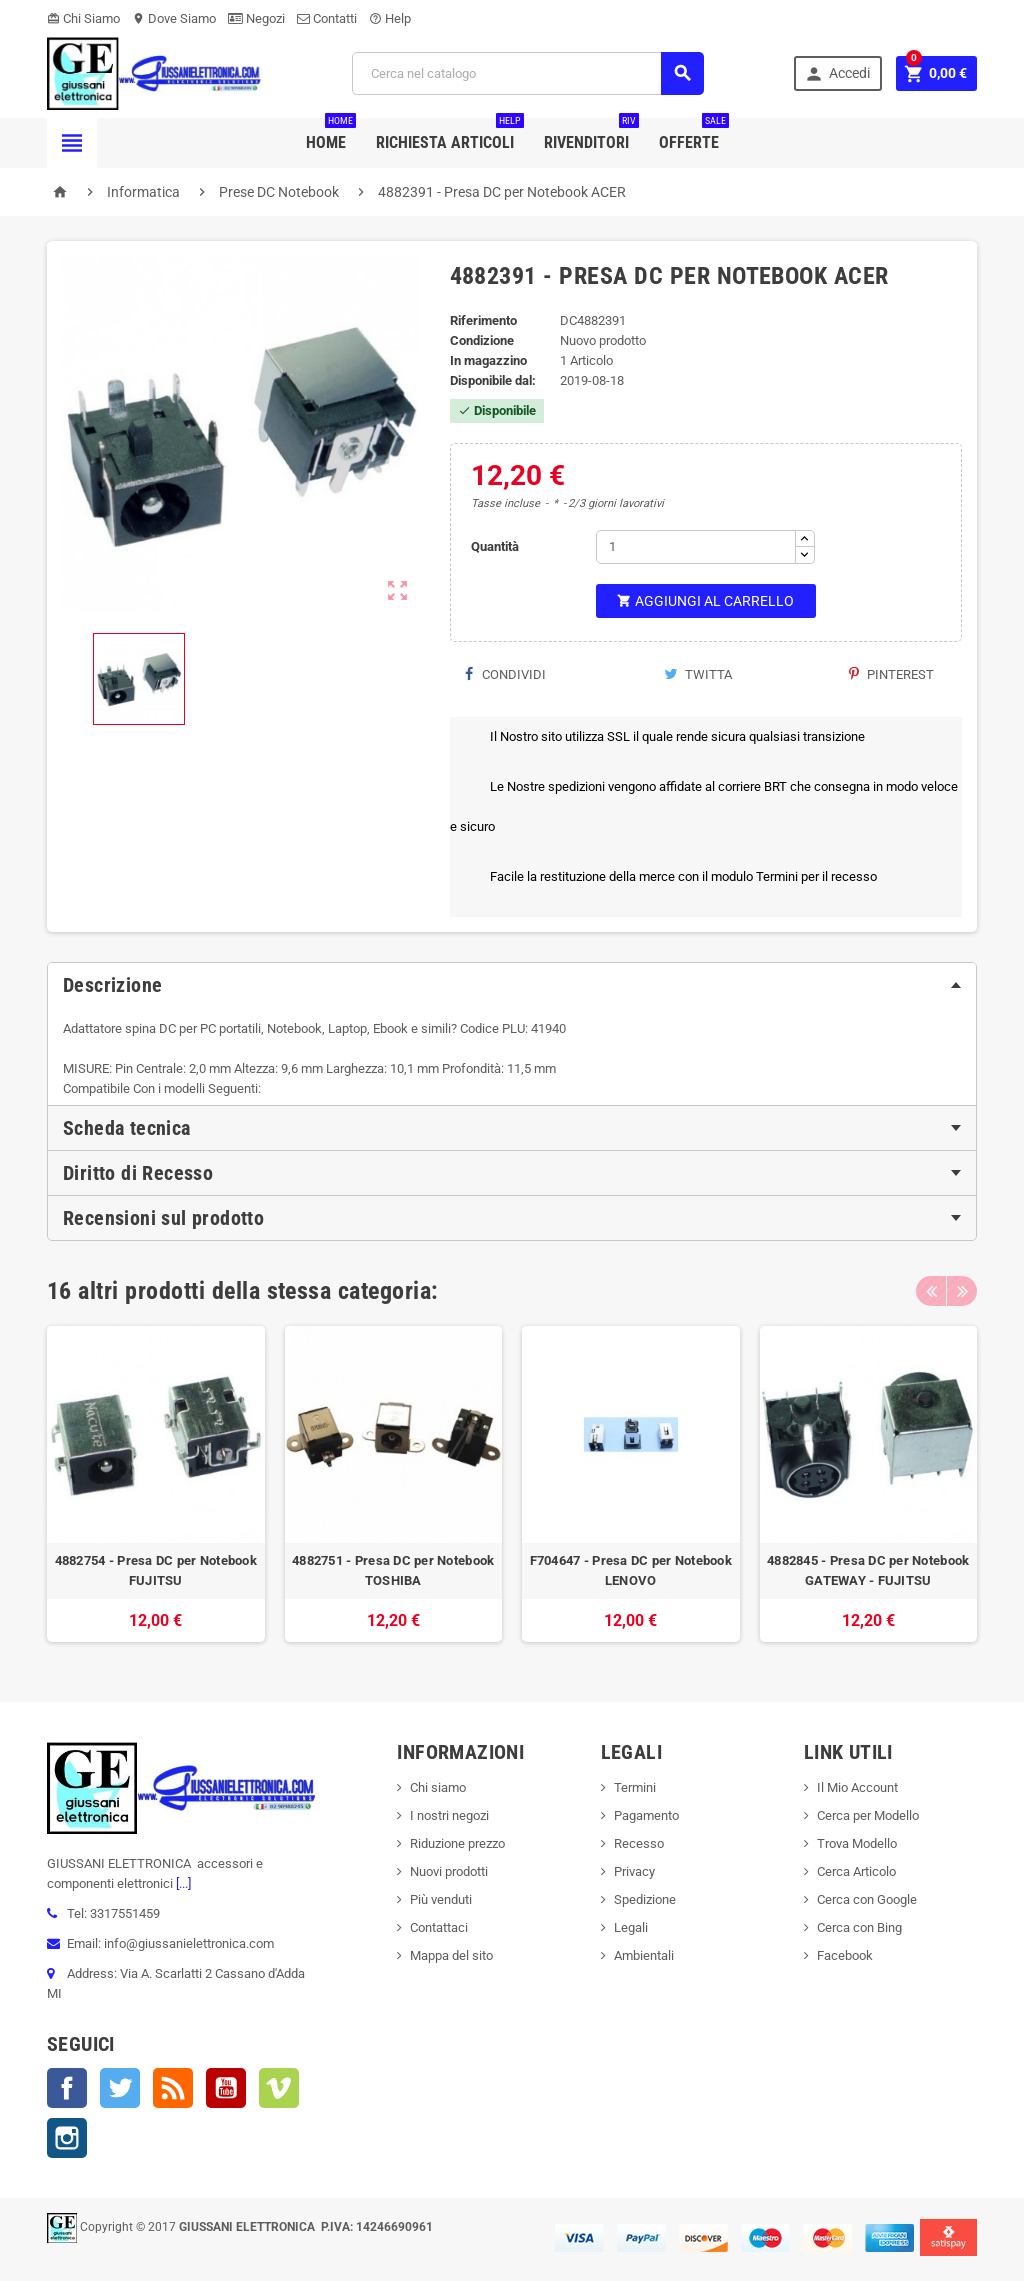 This screenshot has width=1024, height=2281. Describe the element at coordinates (962, 1291) in the screenshot. I see `Next [button]` at that location.